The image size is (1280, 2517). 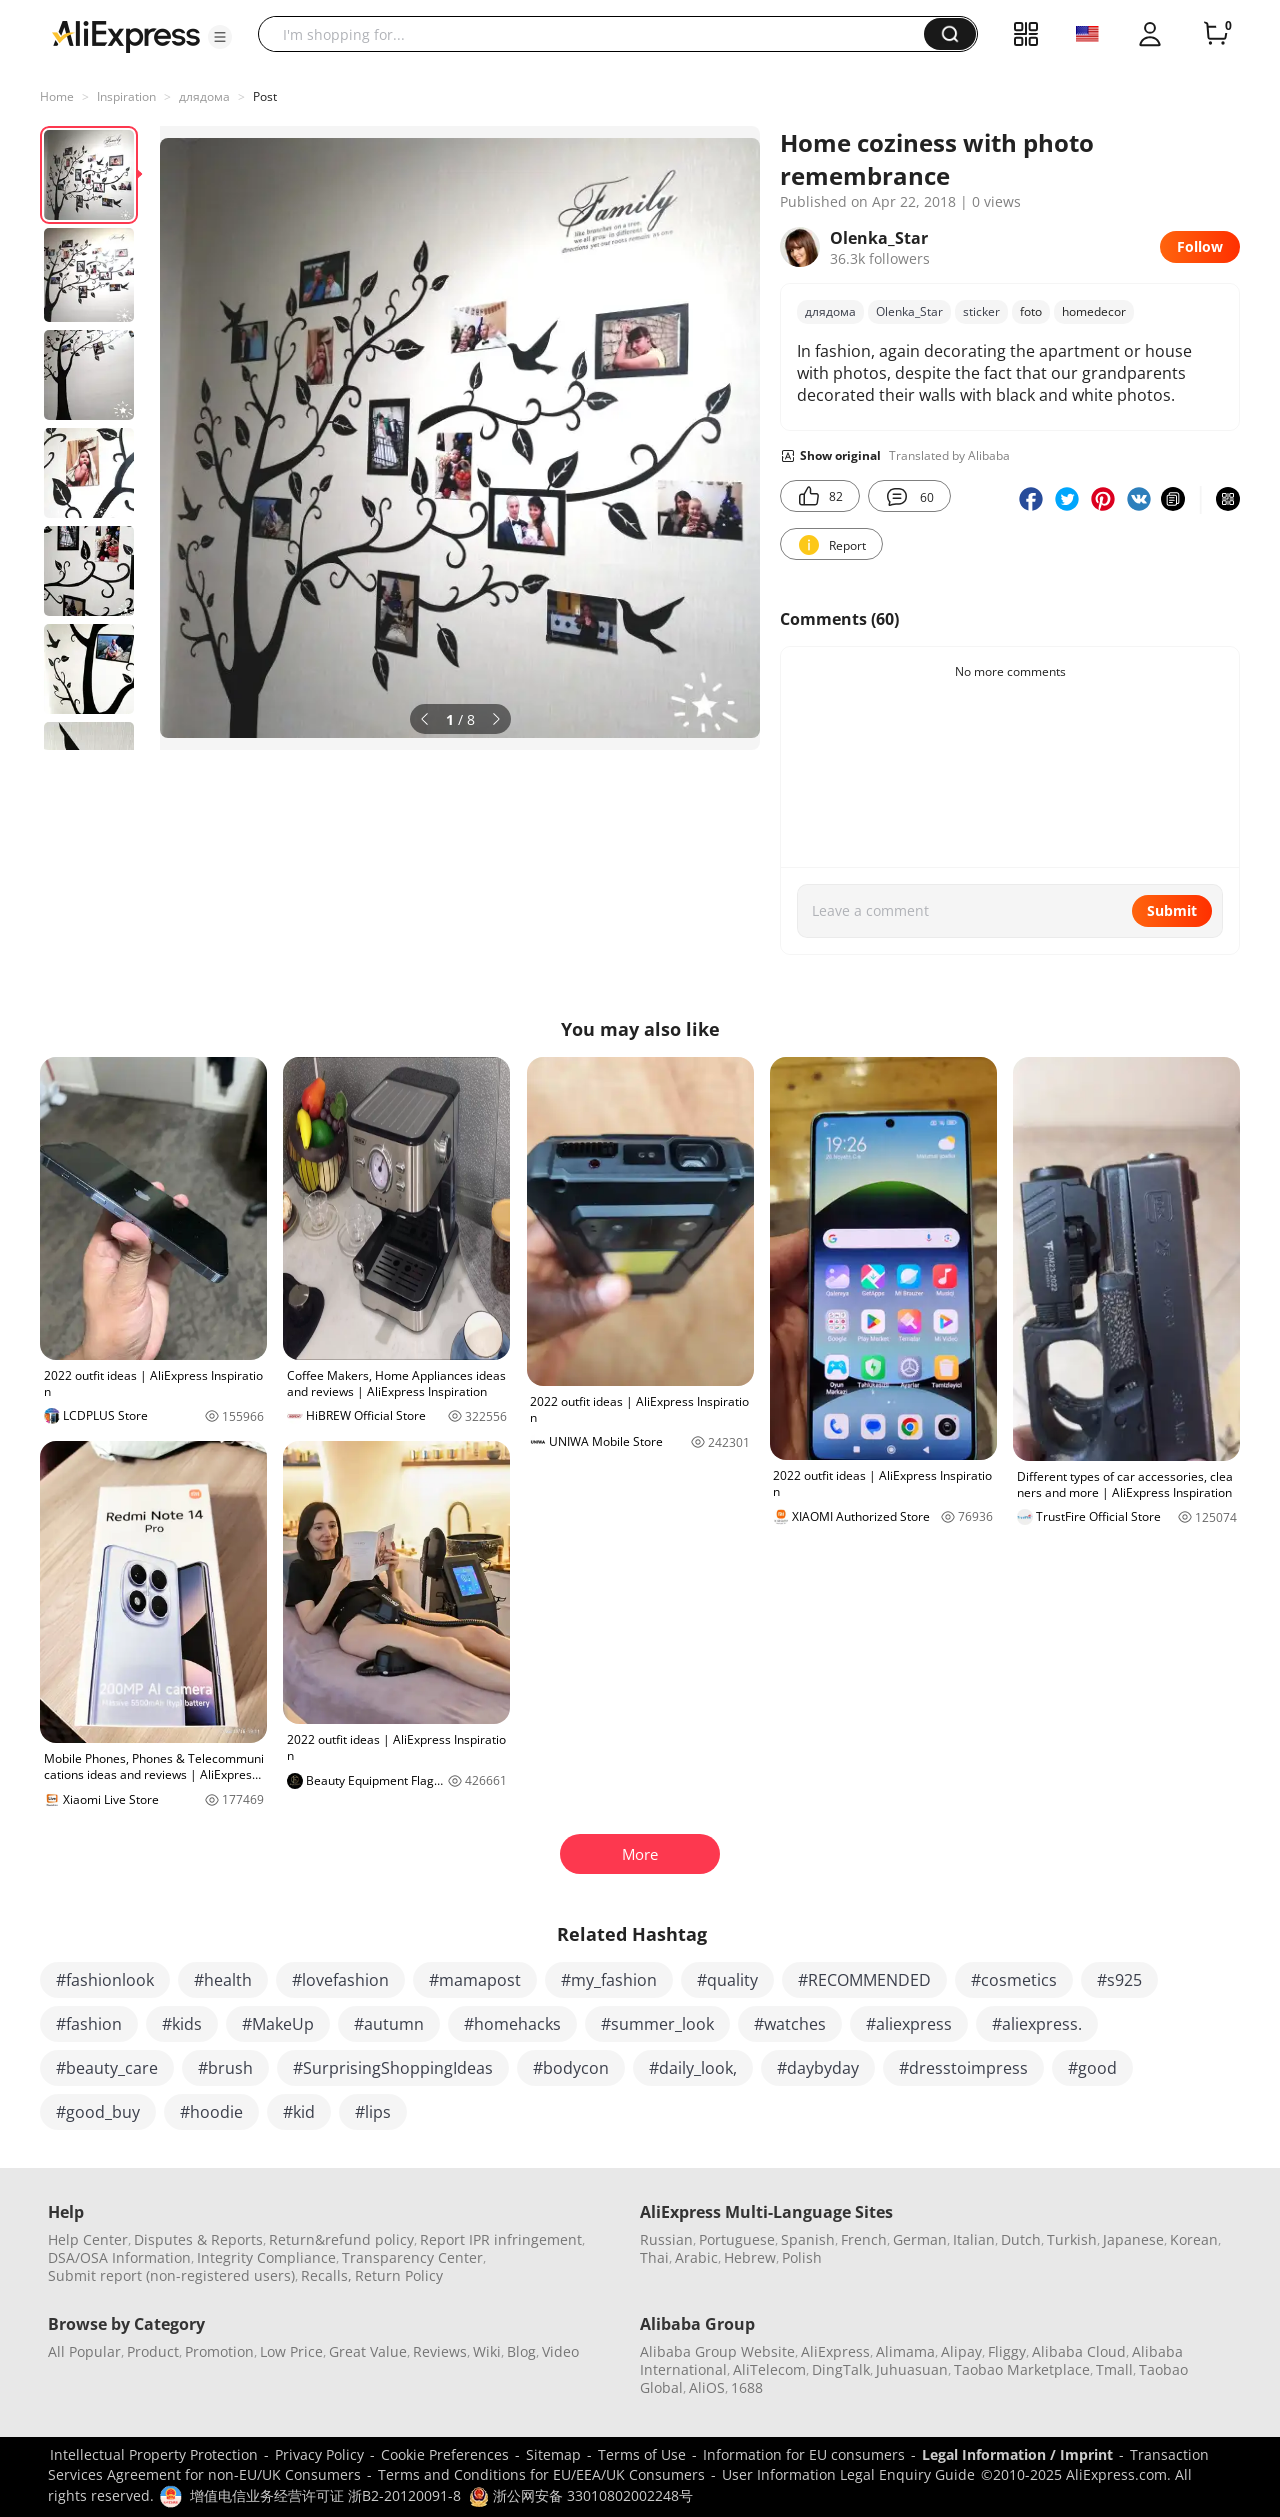 What do you see at coordinates (171, 2275) in the screenshot?
I see `Submit report (non-registered users)` at bounding box center [171, 2275].